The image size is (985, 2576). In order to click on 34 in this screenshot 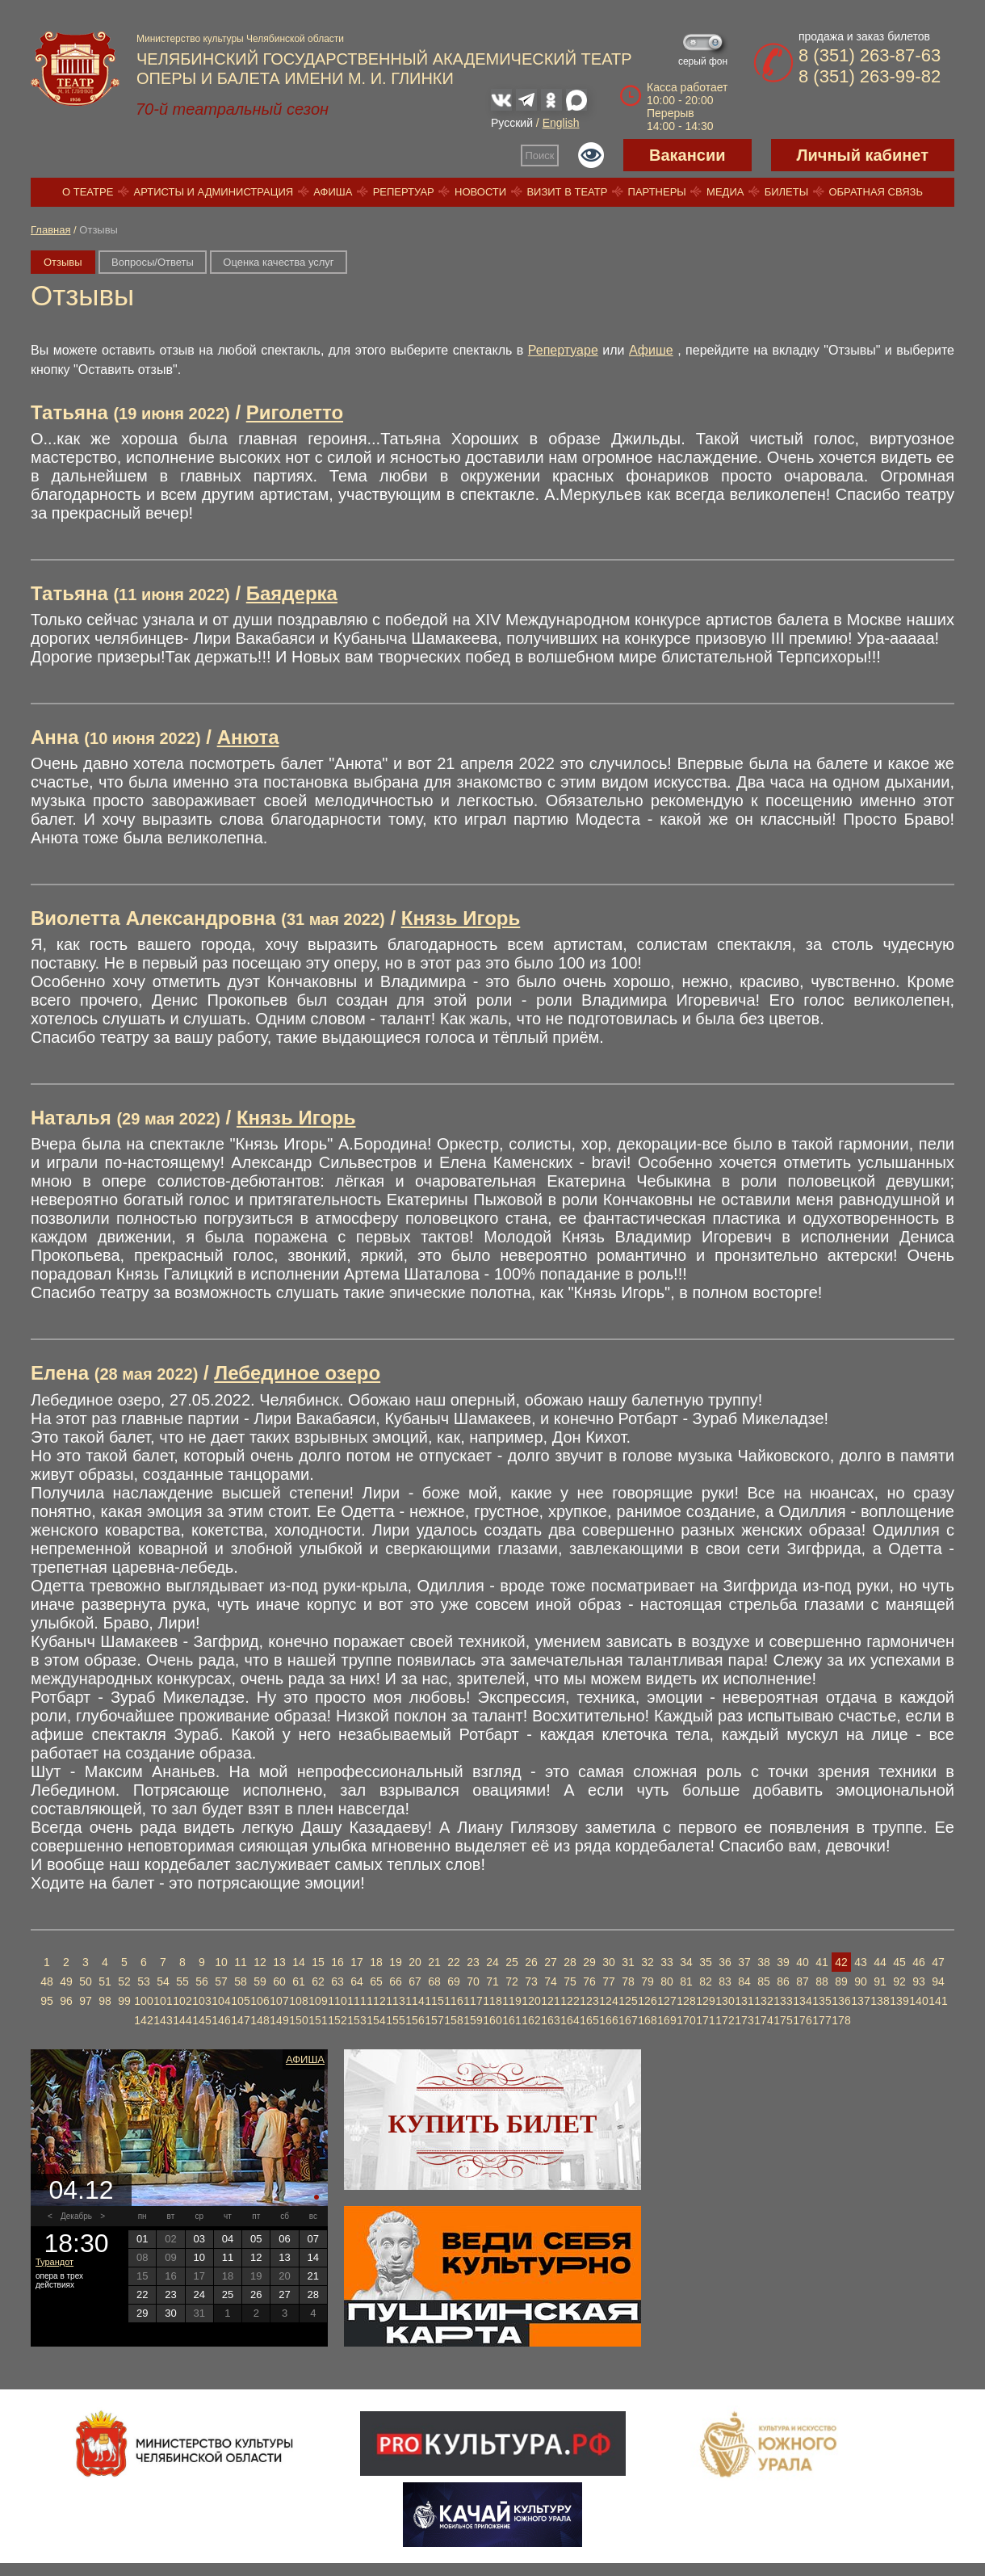, I will do `click(686, 1962)`.